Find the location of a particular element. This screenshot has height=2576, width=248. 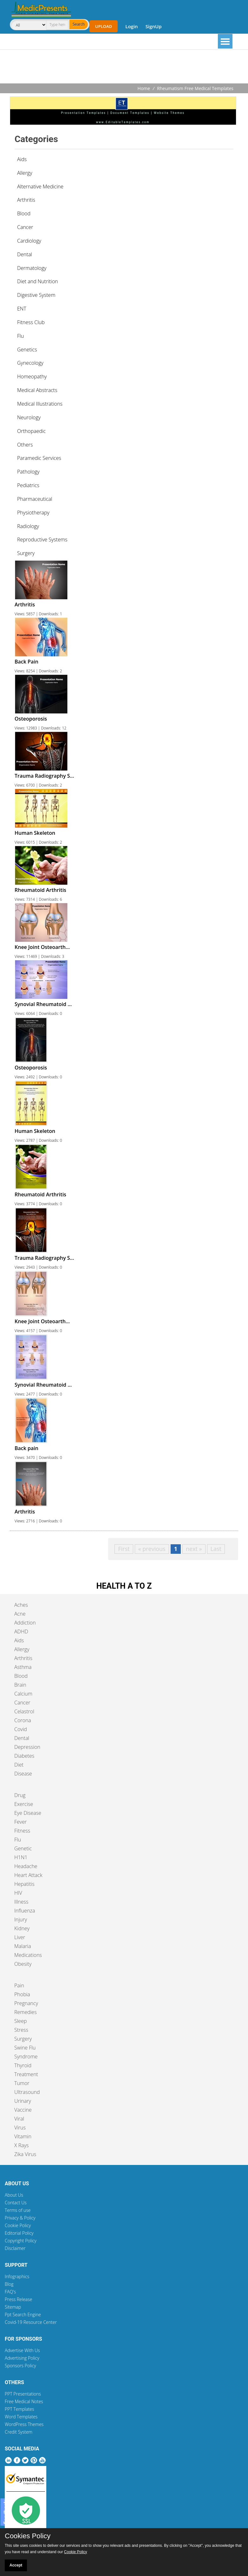

Illness is located at coordinates (21, 1901).